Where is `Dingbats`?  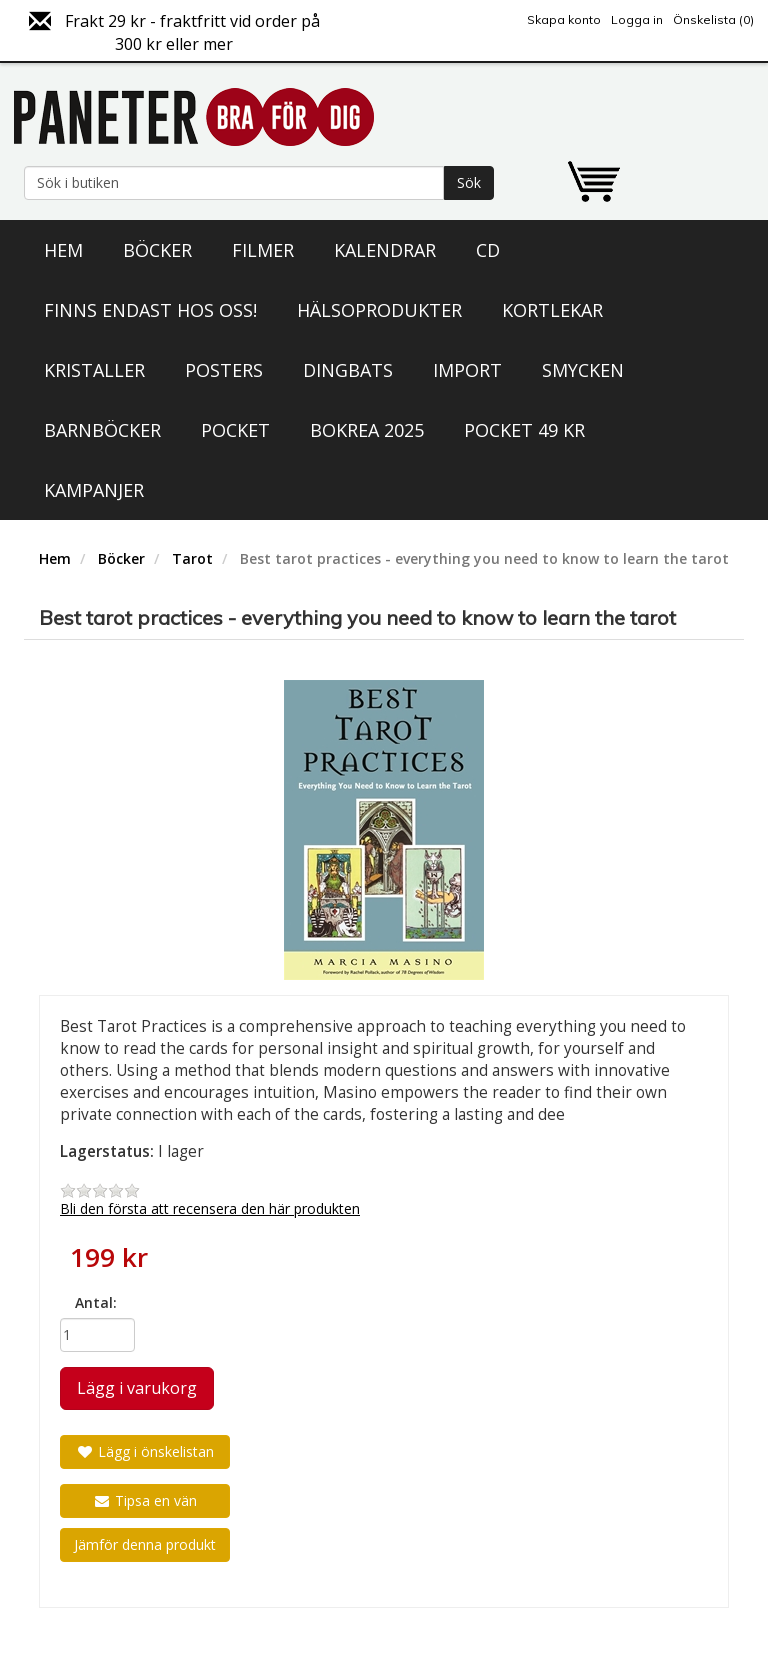
Dingbats is located at coordinates (348, 370).